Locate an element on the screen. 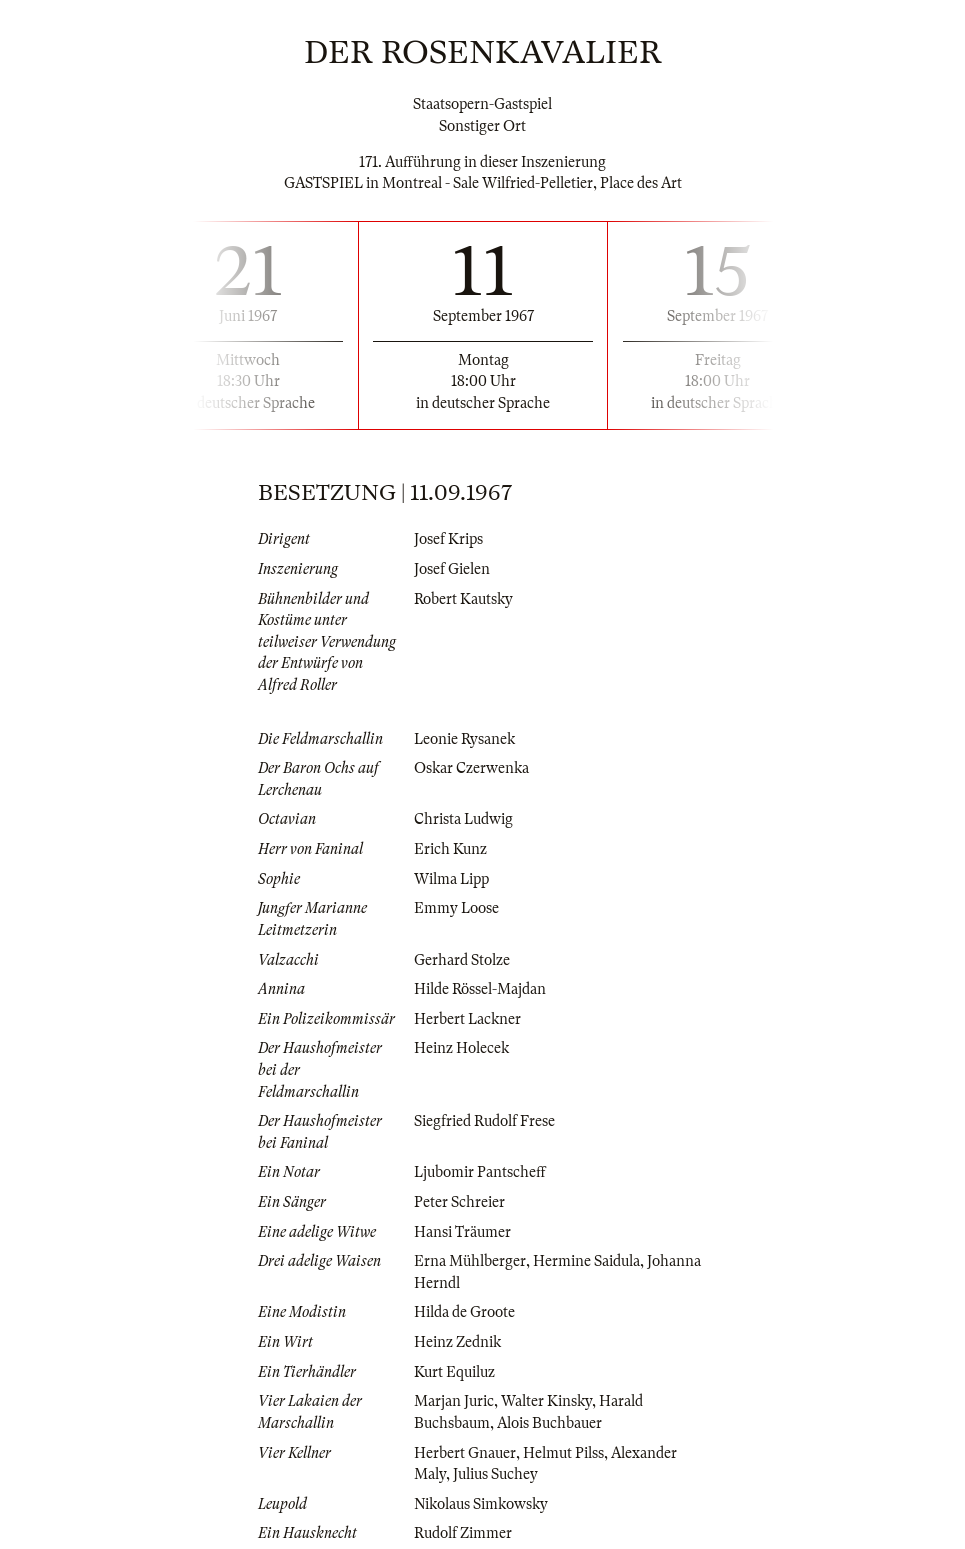 The width and height of the screenshot is (965, 1549). Siegfried Rudolf Frese is located at coordinates (484, 1121).